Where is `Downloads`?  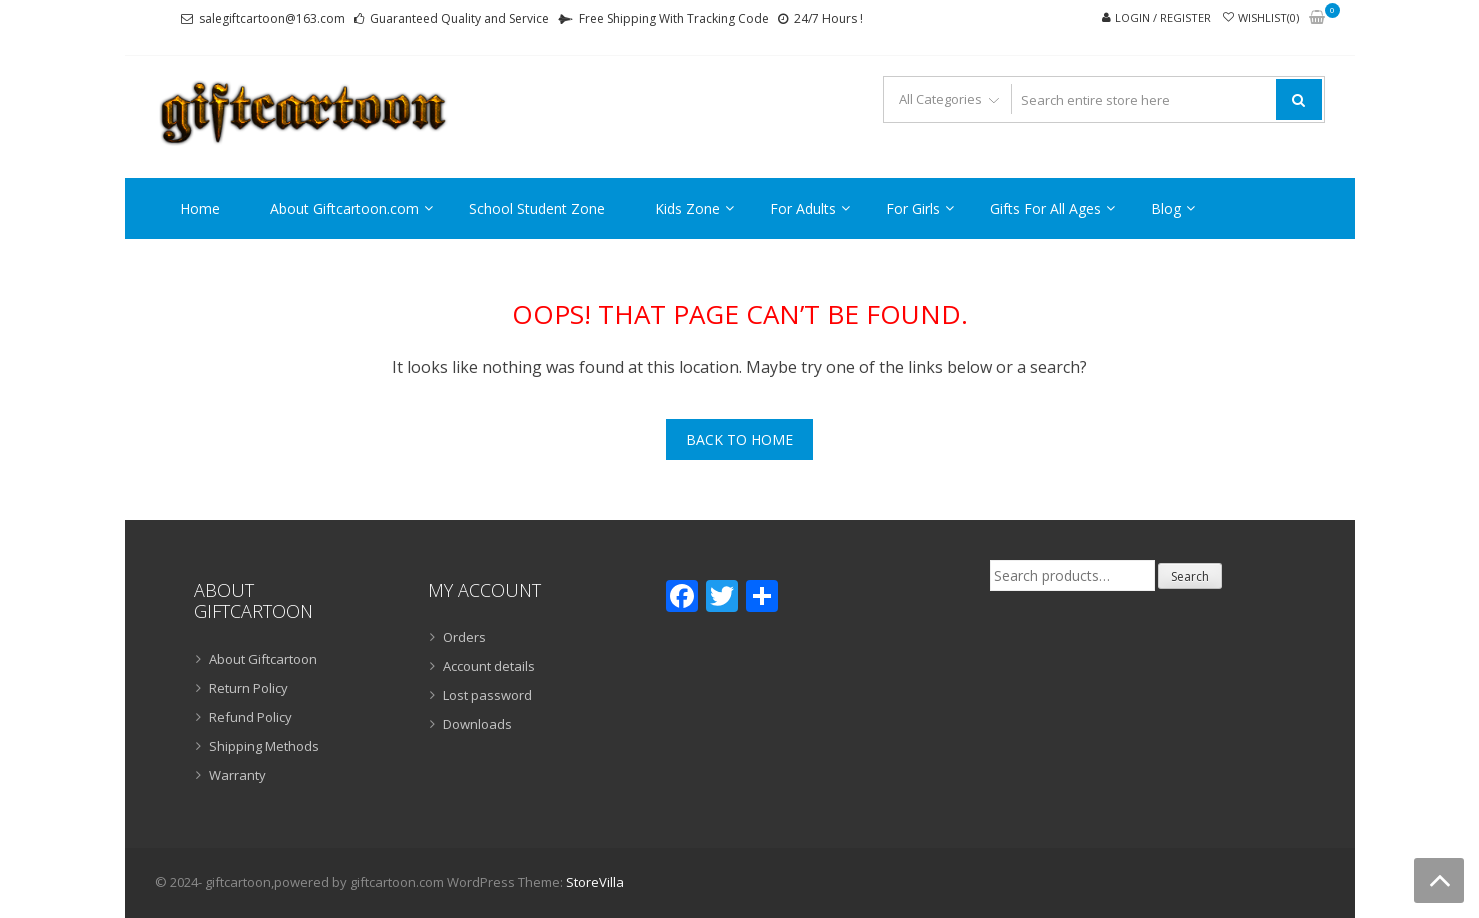 Downloads is located at coordinates (477, 724).